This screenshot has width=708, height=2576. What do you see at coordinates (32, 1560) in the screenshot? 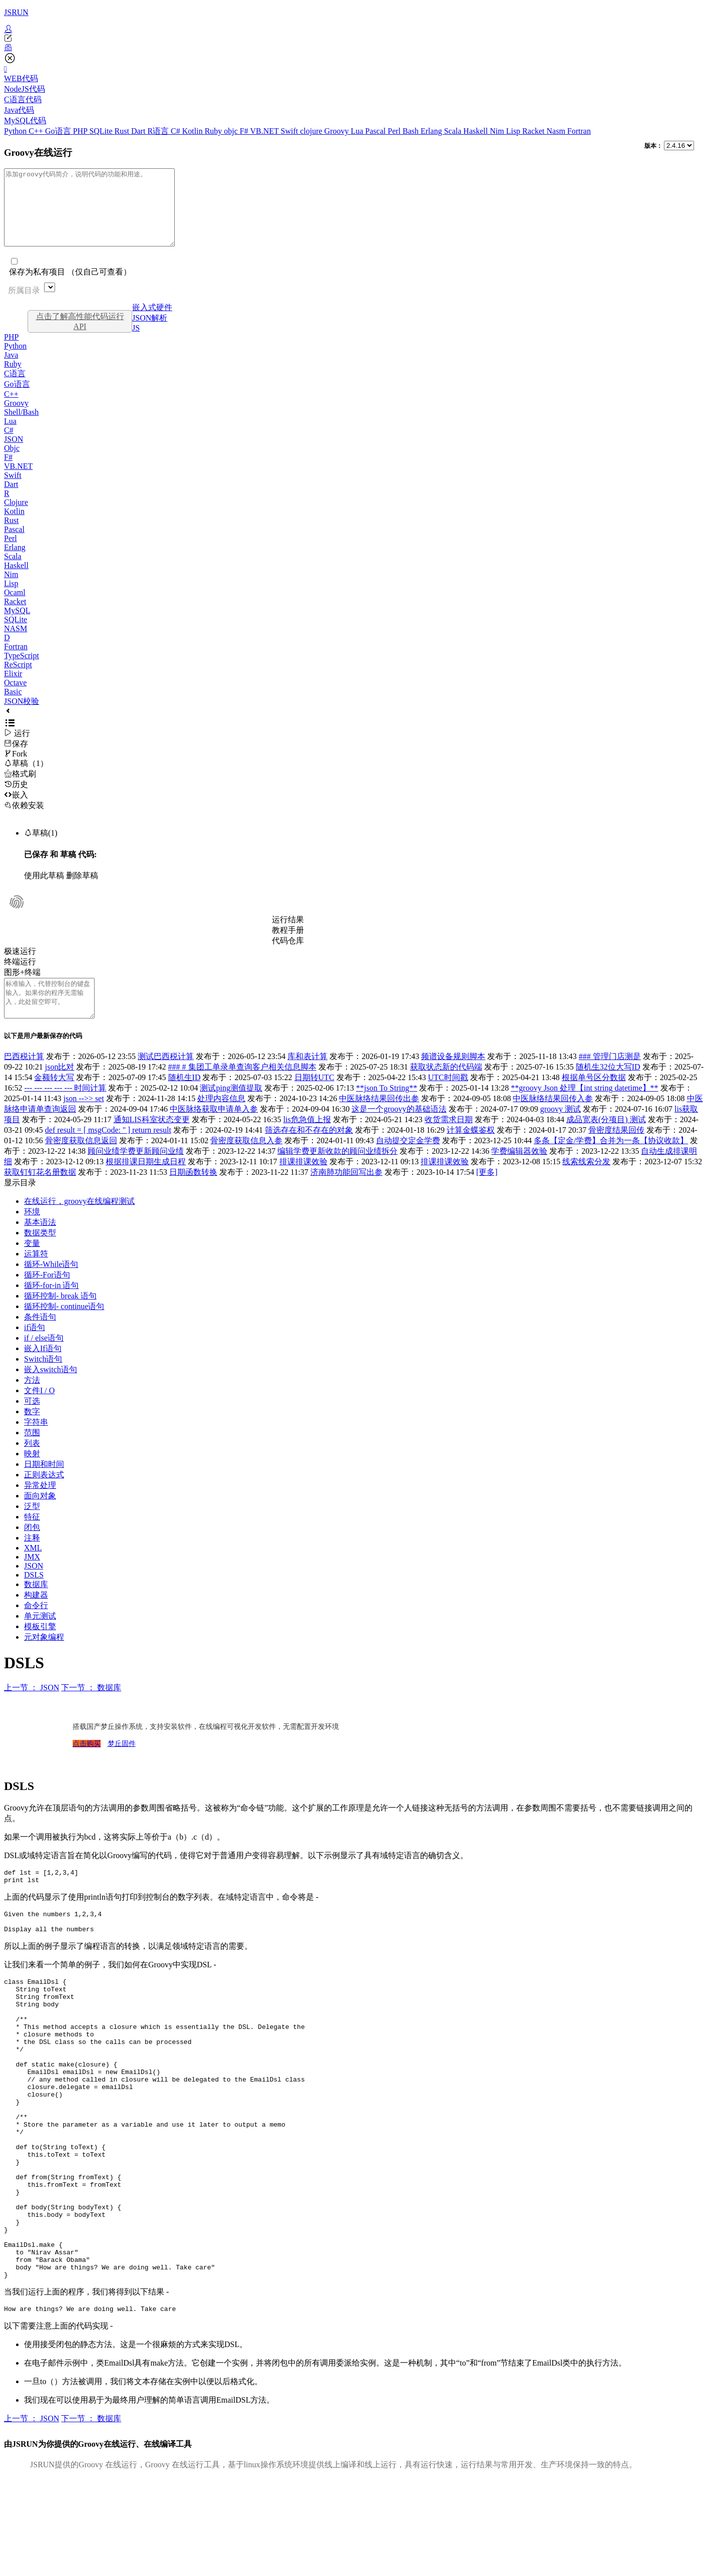
I see `注释` at bounding box center [32, 1560].